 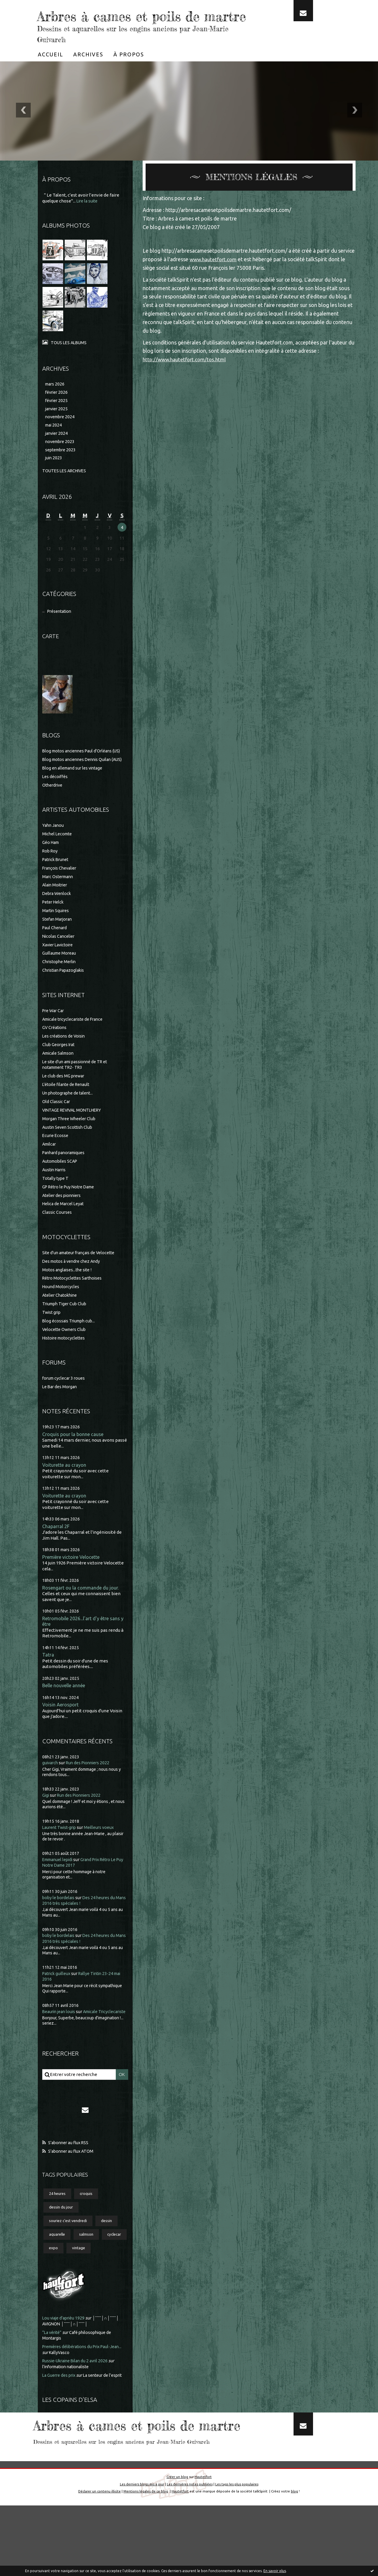 I want to click on Carte, so click(x=51, y=657).